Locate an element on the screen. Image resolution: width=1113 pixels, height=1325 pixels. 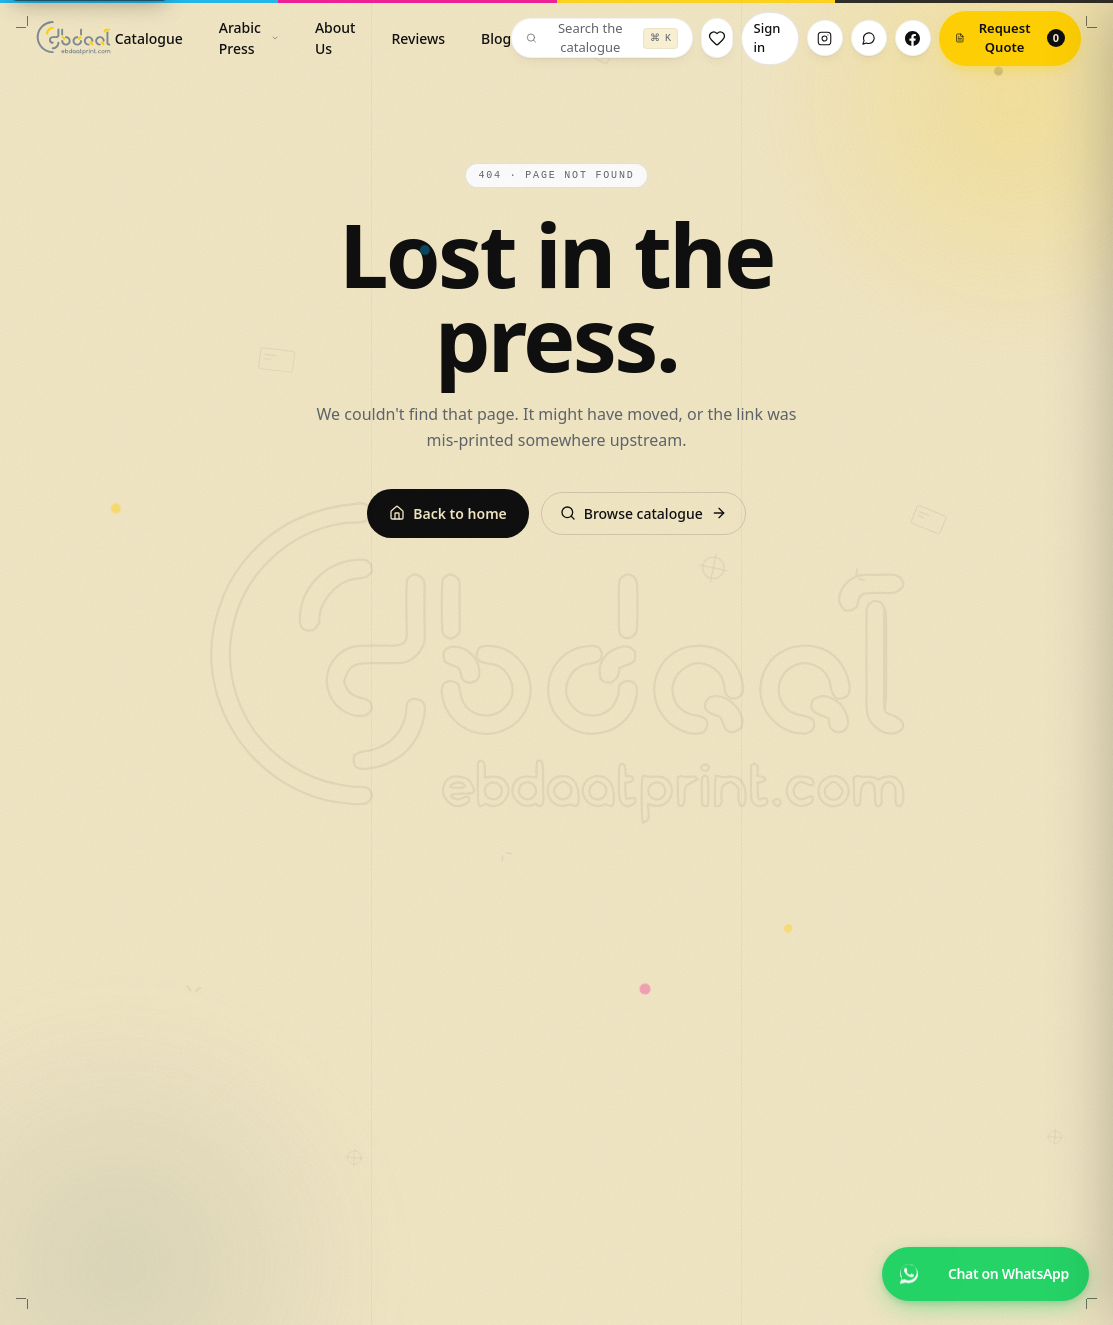
[Chat on WhatsApp] is located at coordinates (985, 1274).